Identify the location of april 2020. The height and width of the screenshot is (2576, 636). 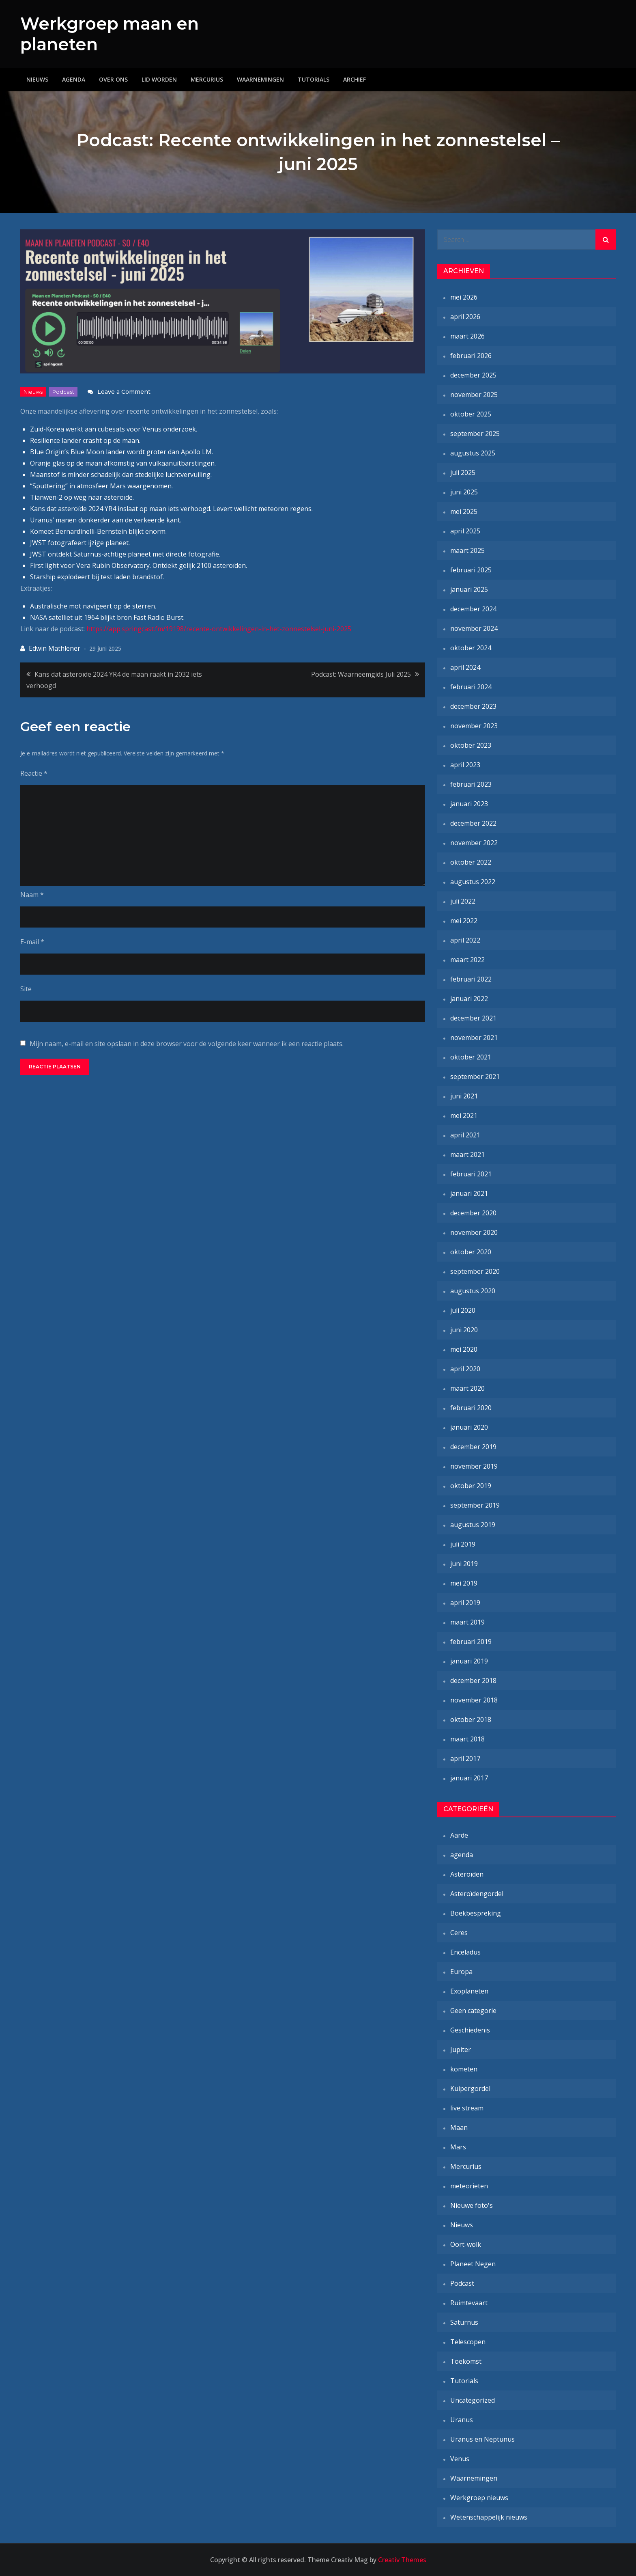
(465, 1368).